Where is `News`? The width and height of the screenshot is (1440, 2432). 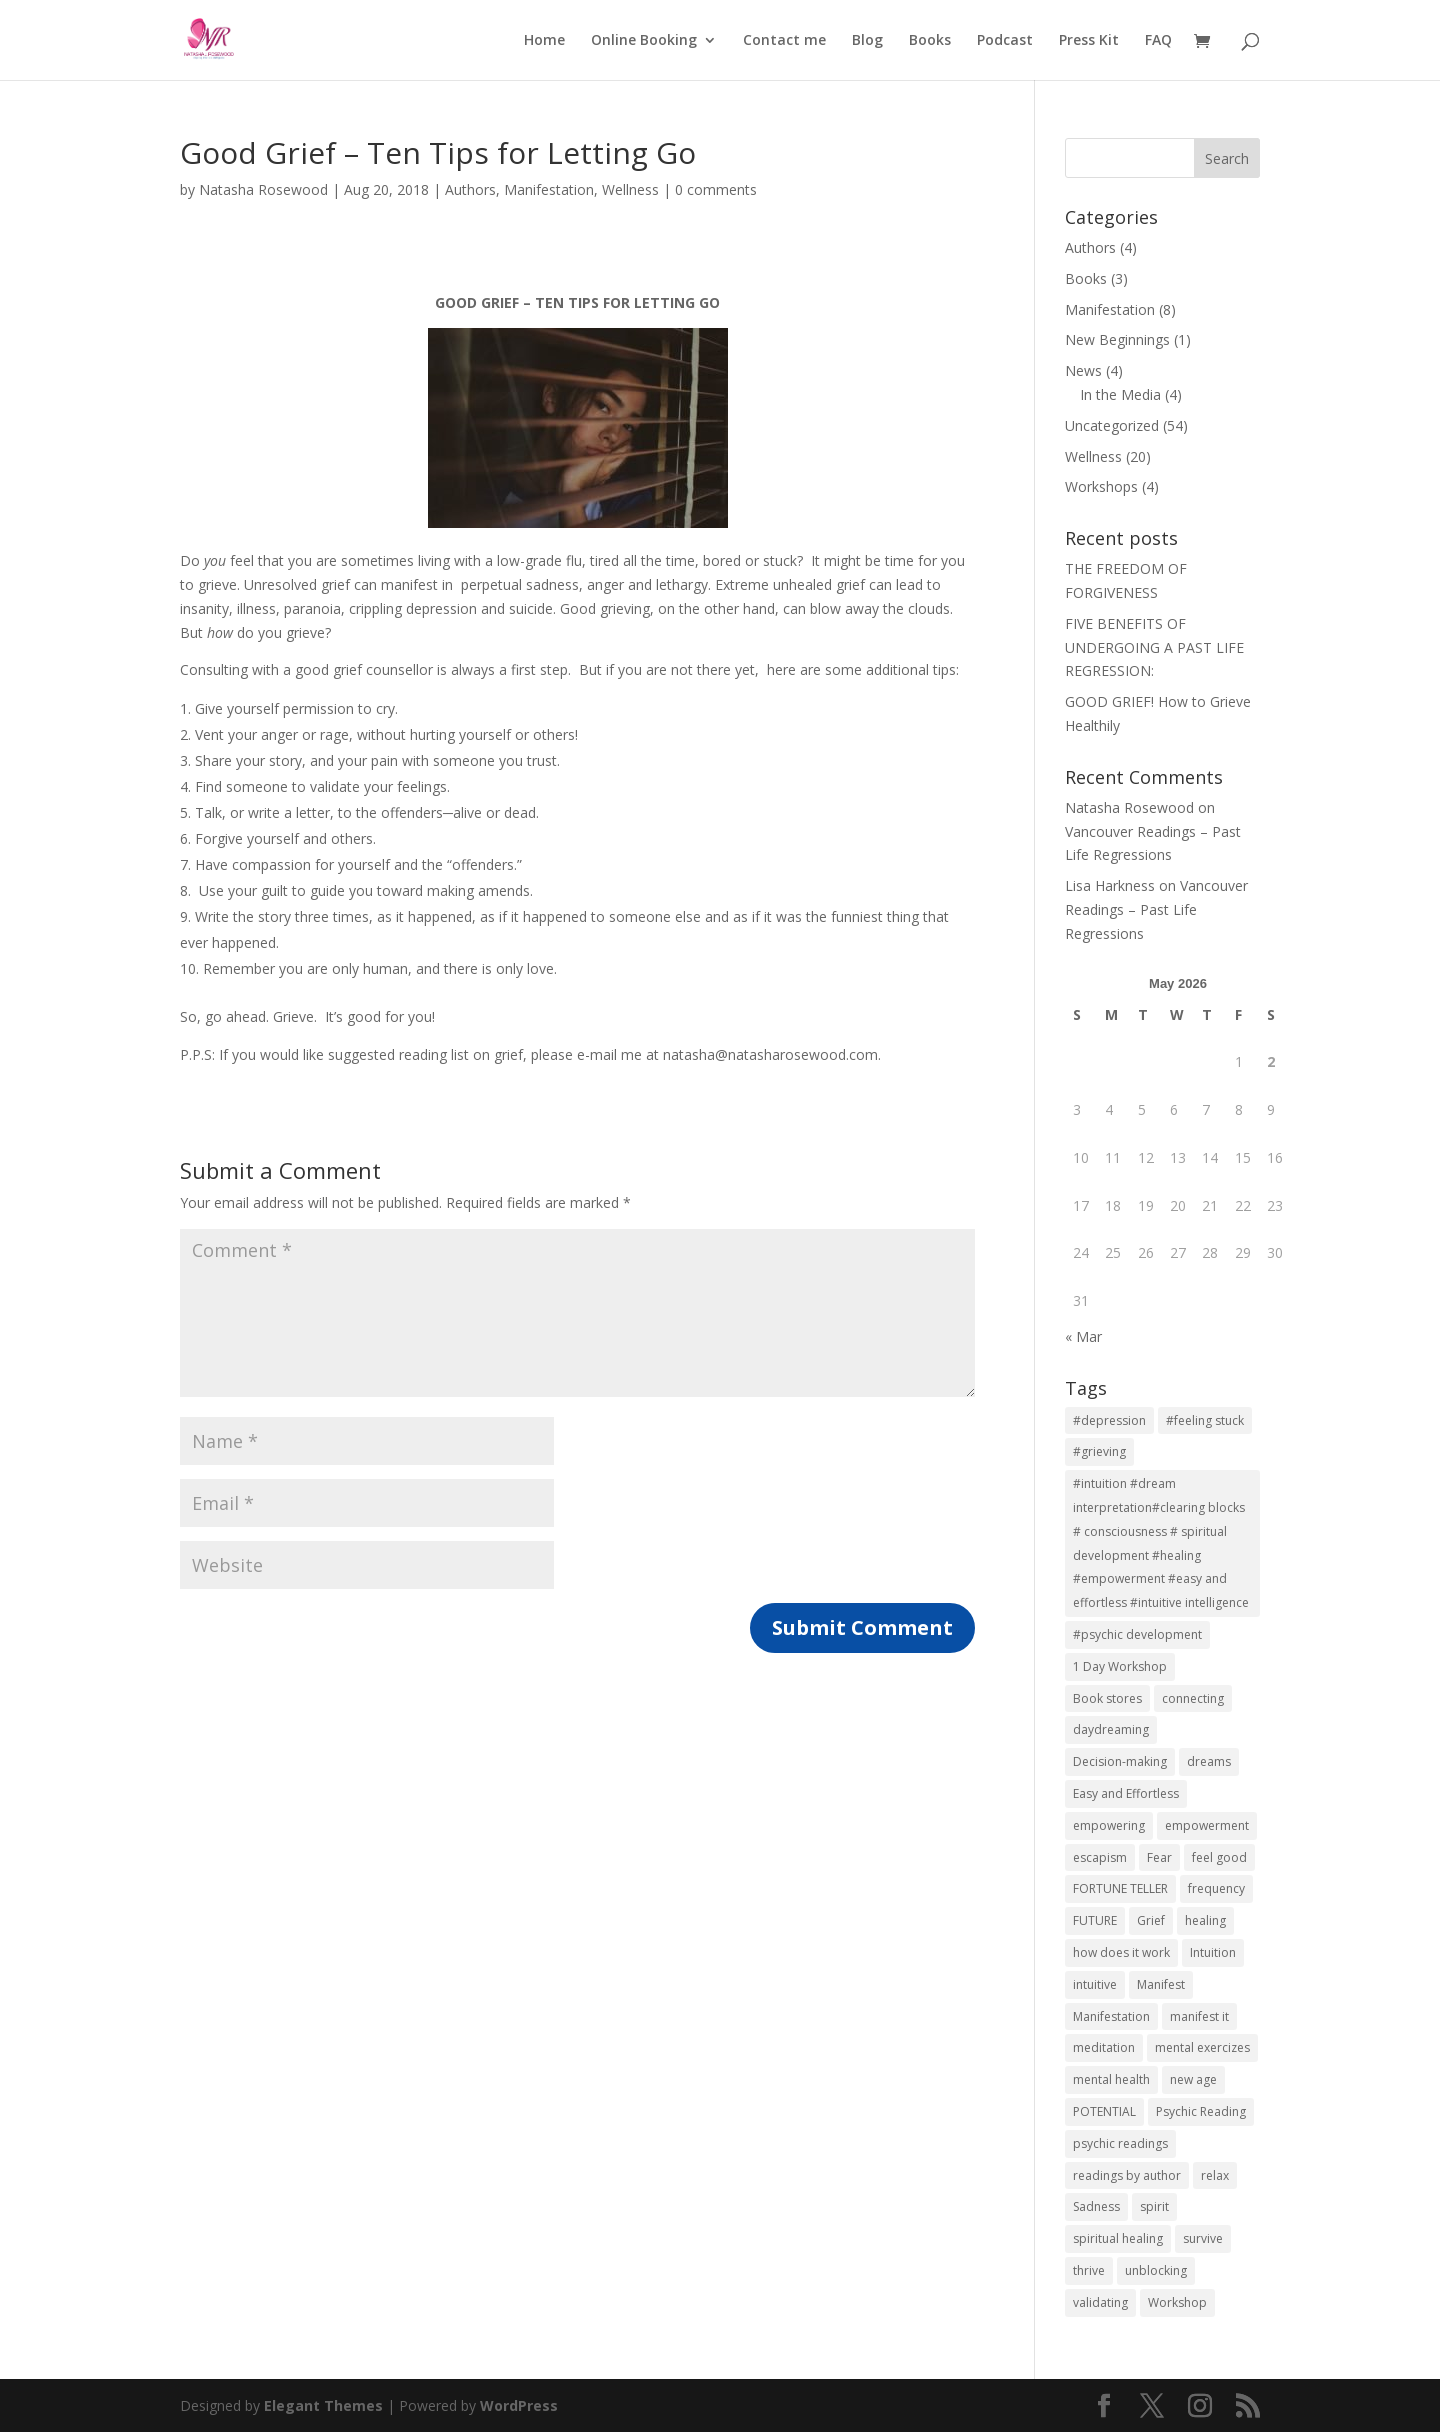 News is located at coordinates (1083, 370).